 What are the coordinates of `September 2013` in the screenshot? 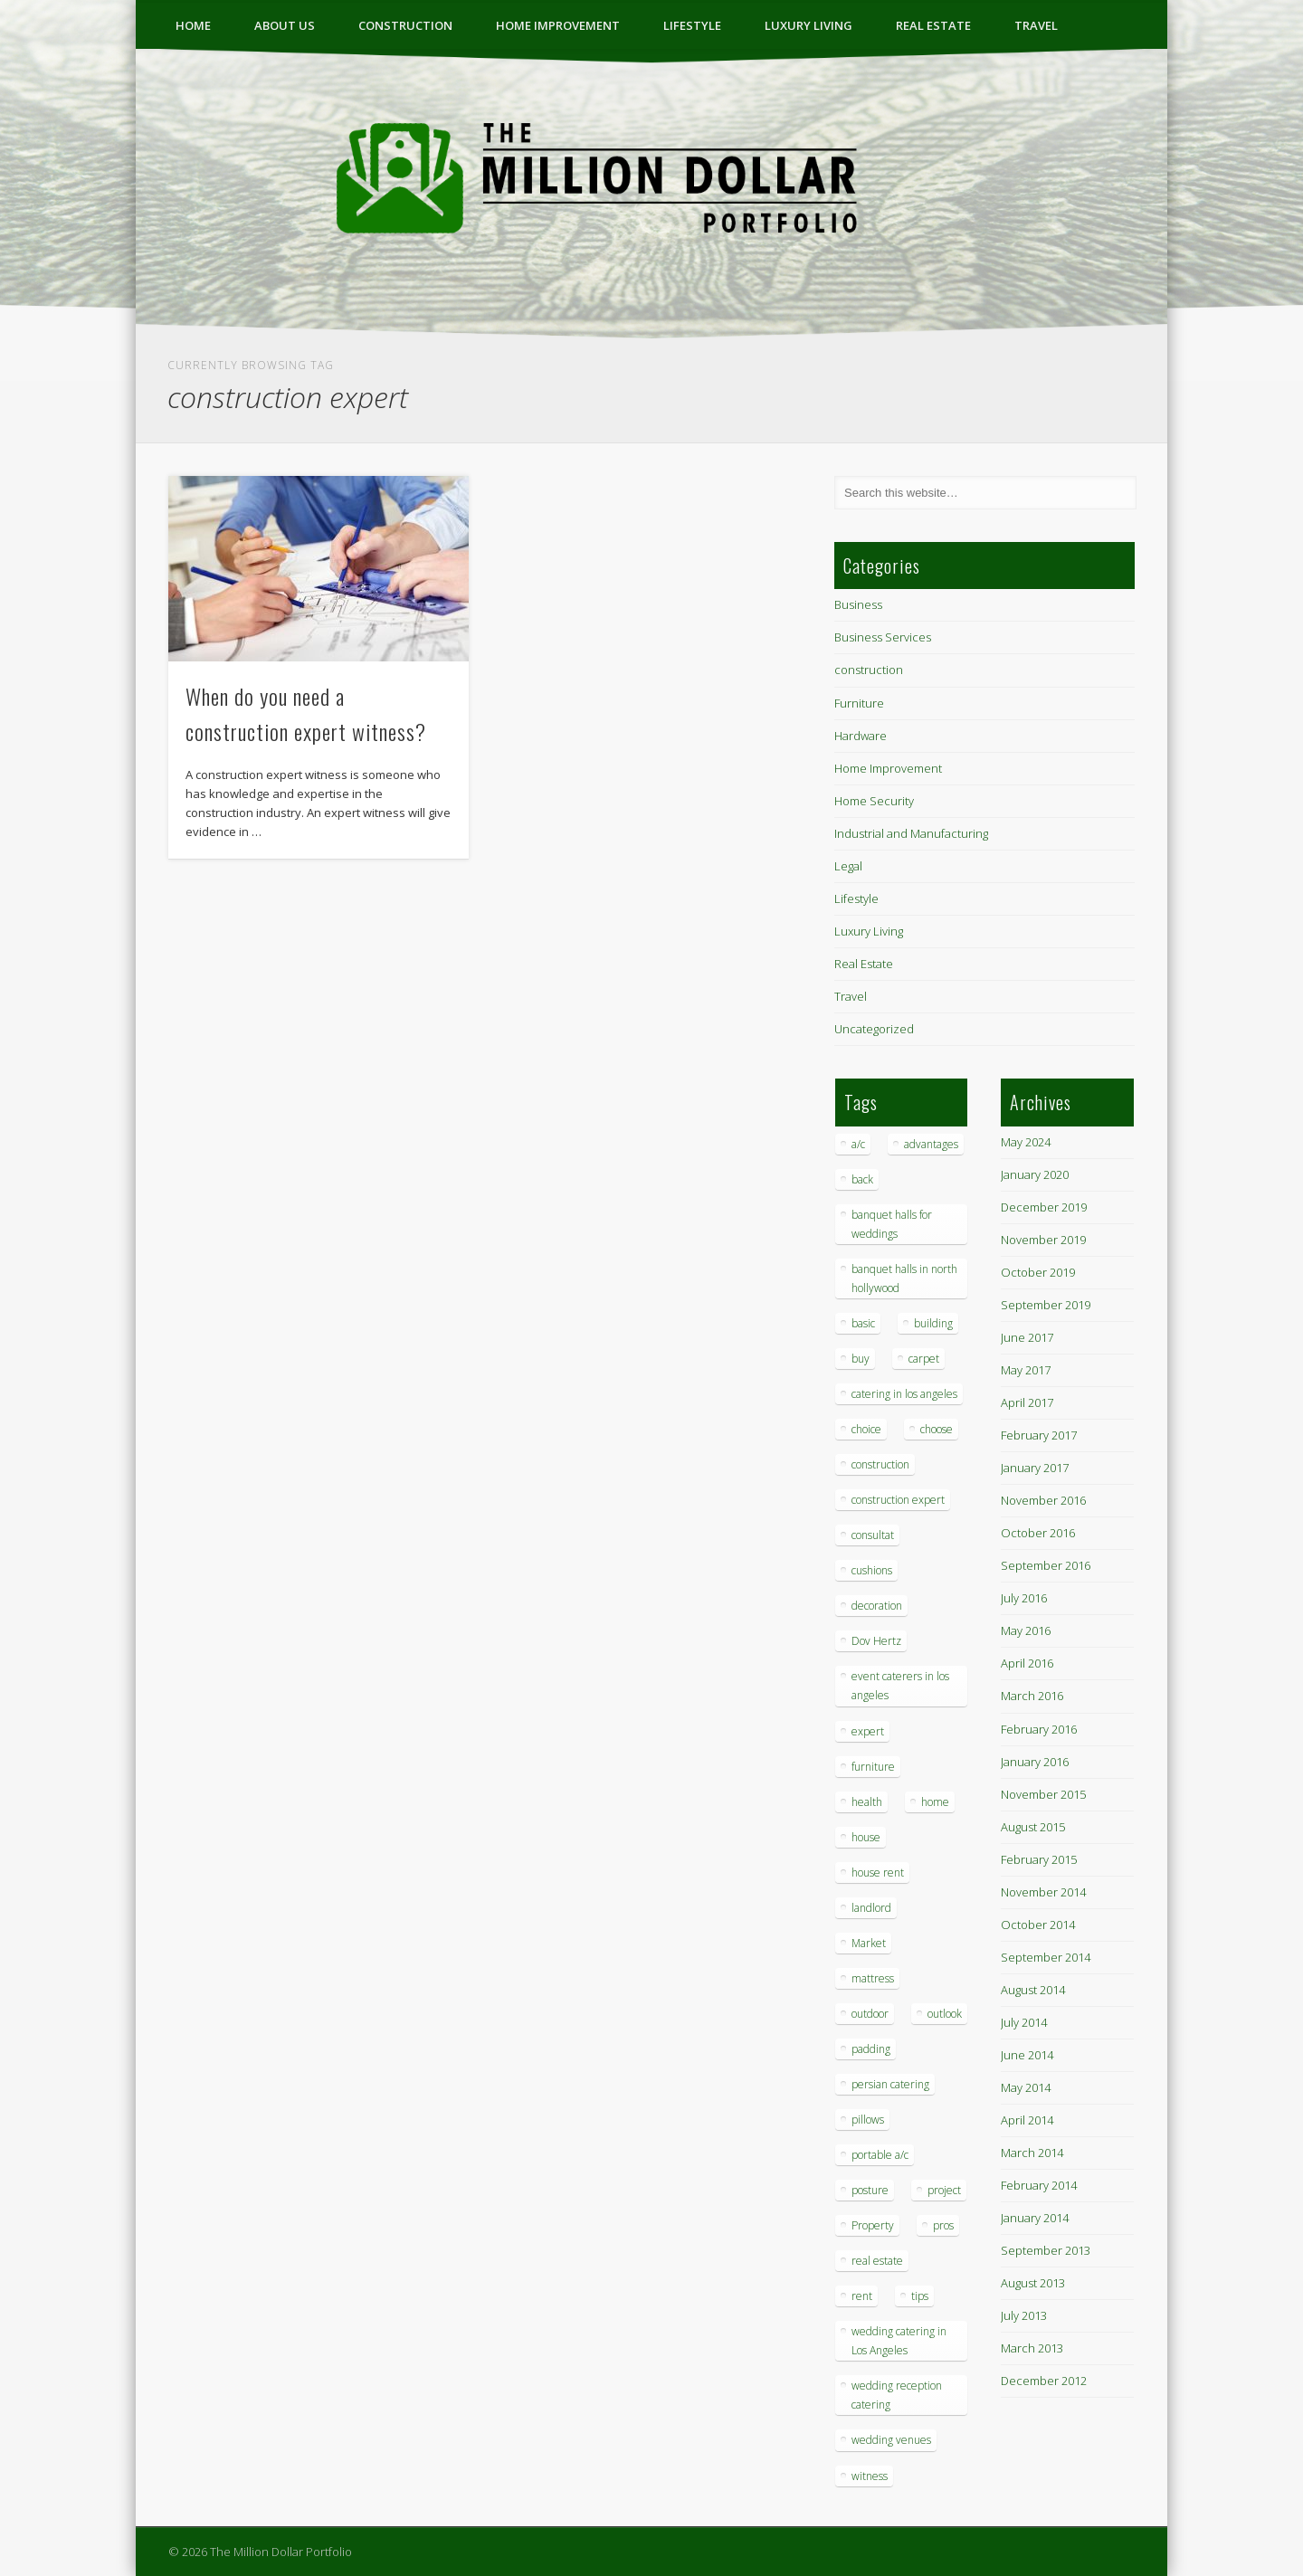 It's located at (1045, 2250).